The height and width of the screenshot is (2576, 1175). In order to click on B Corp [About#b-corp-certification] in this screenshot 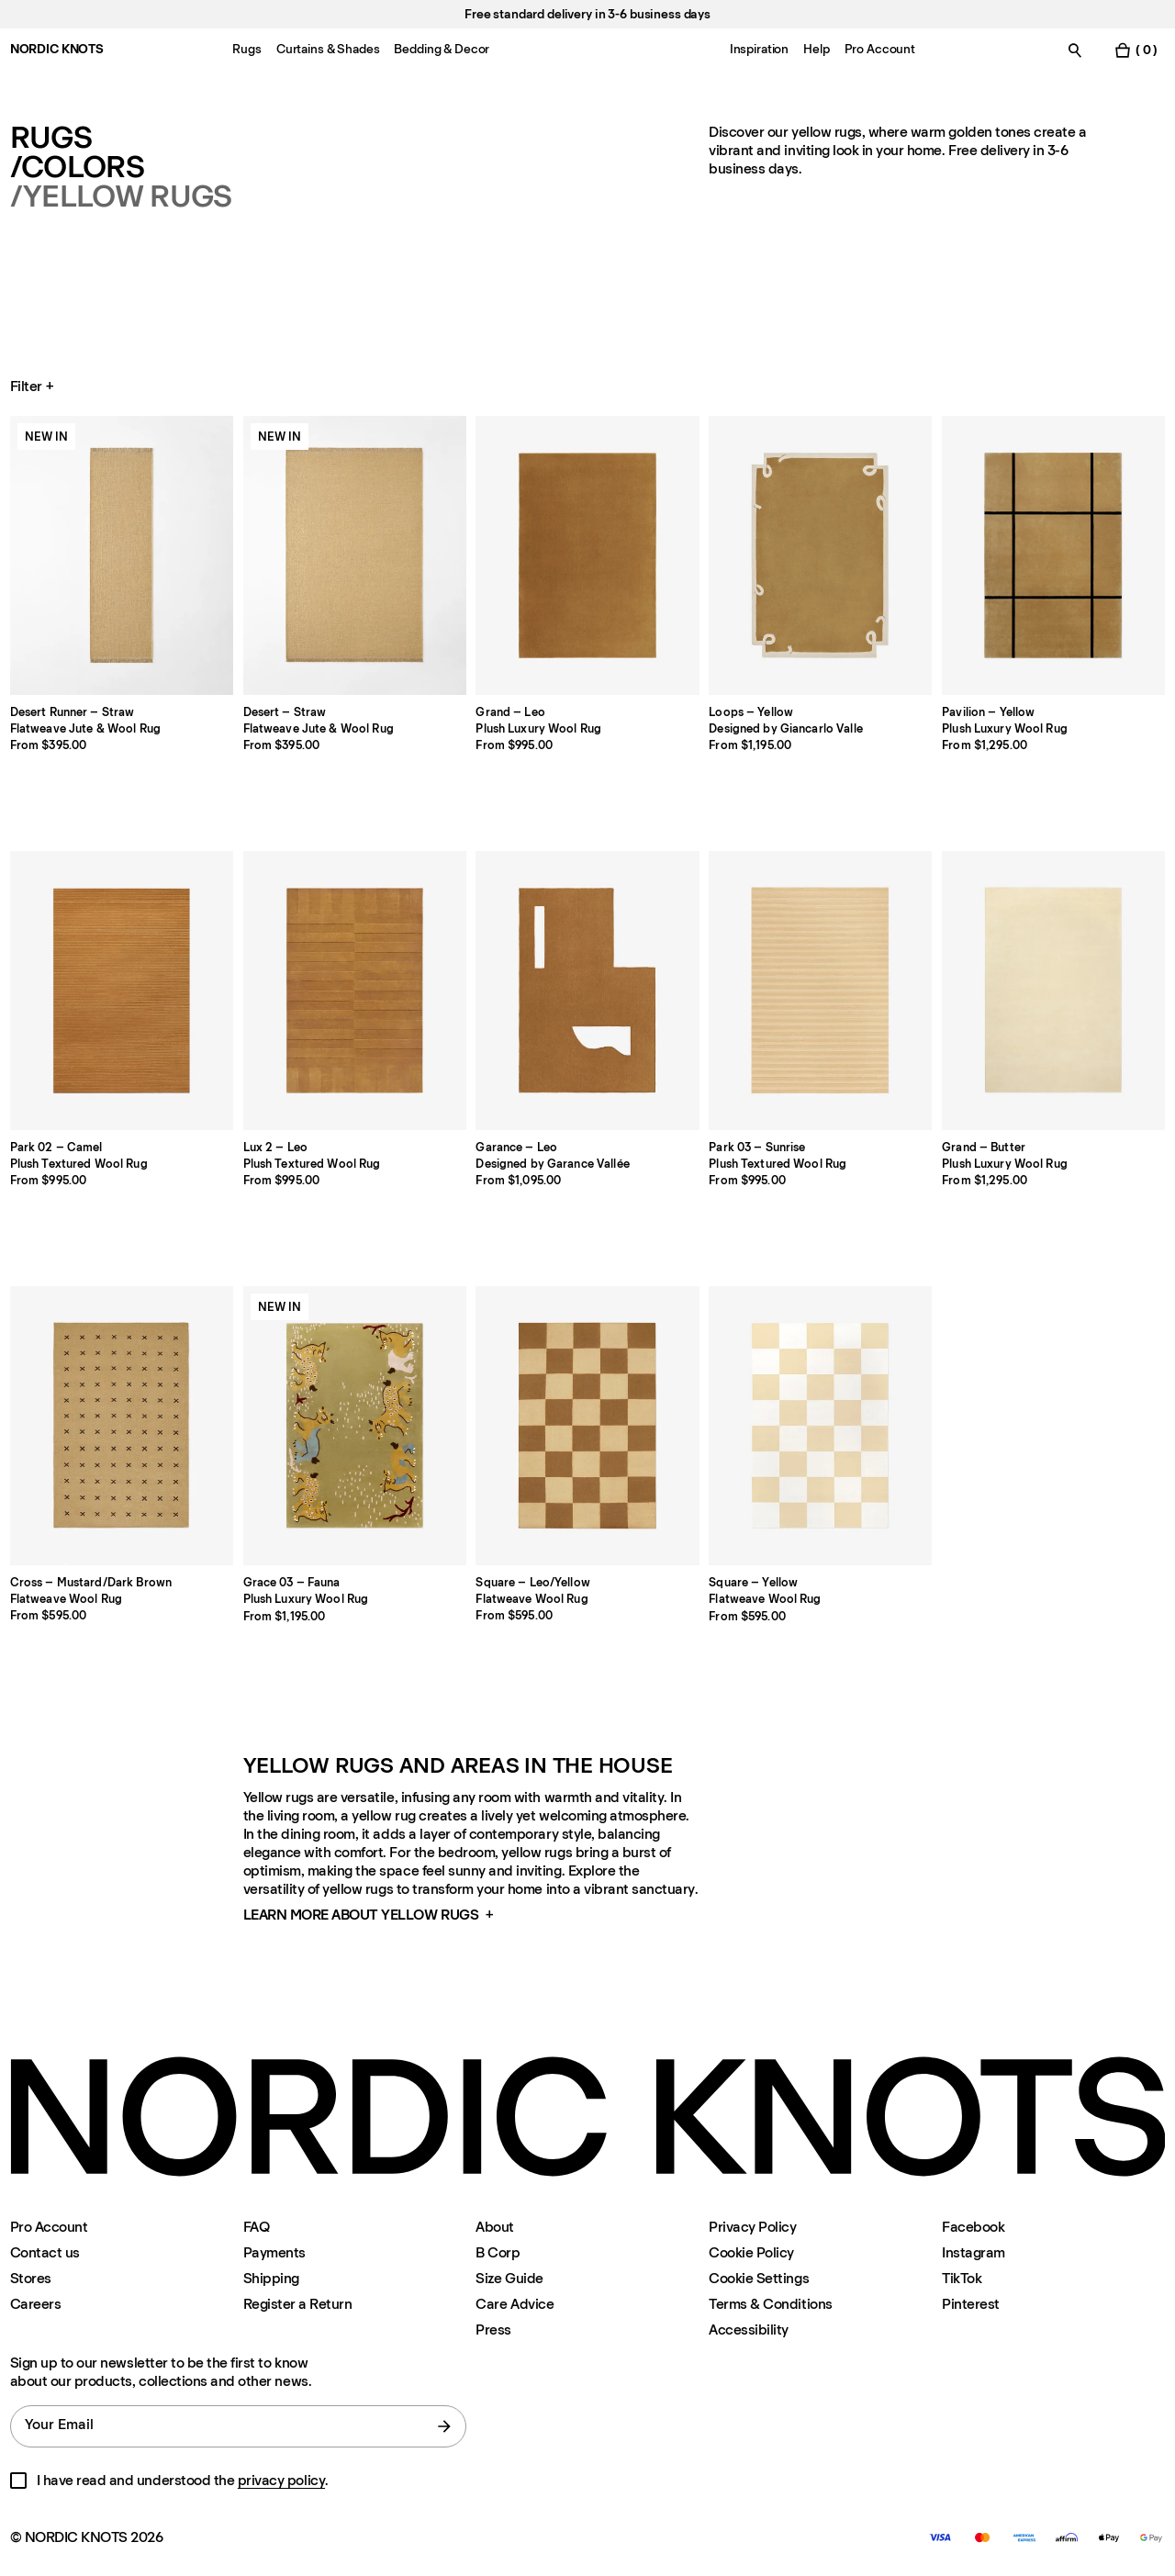, I will do `click(498, 2252)`.